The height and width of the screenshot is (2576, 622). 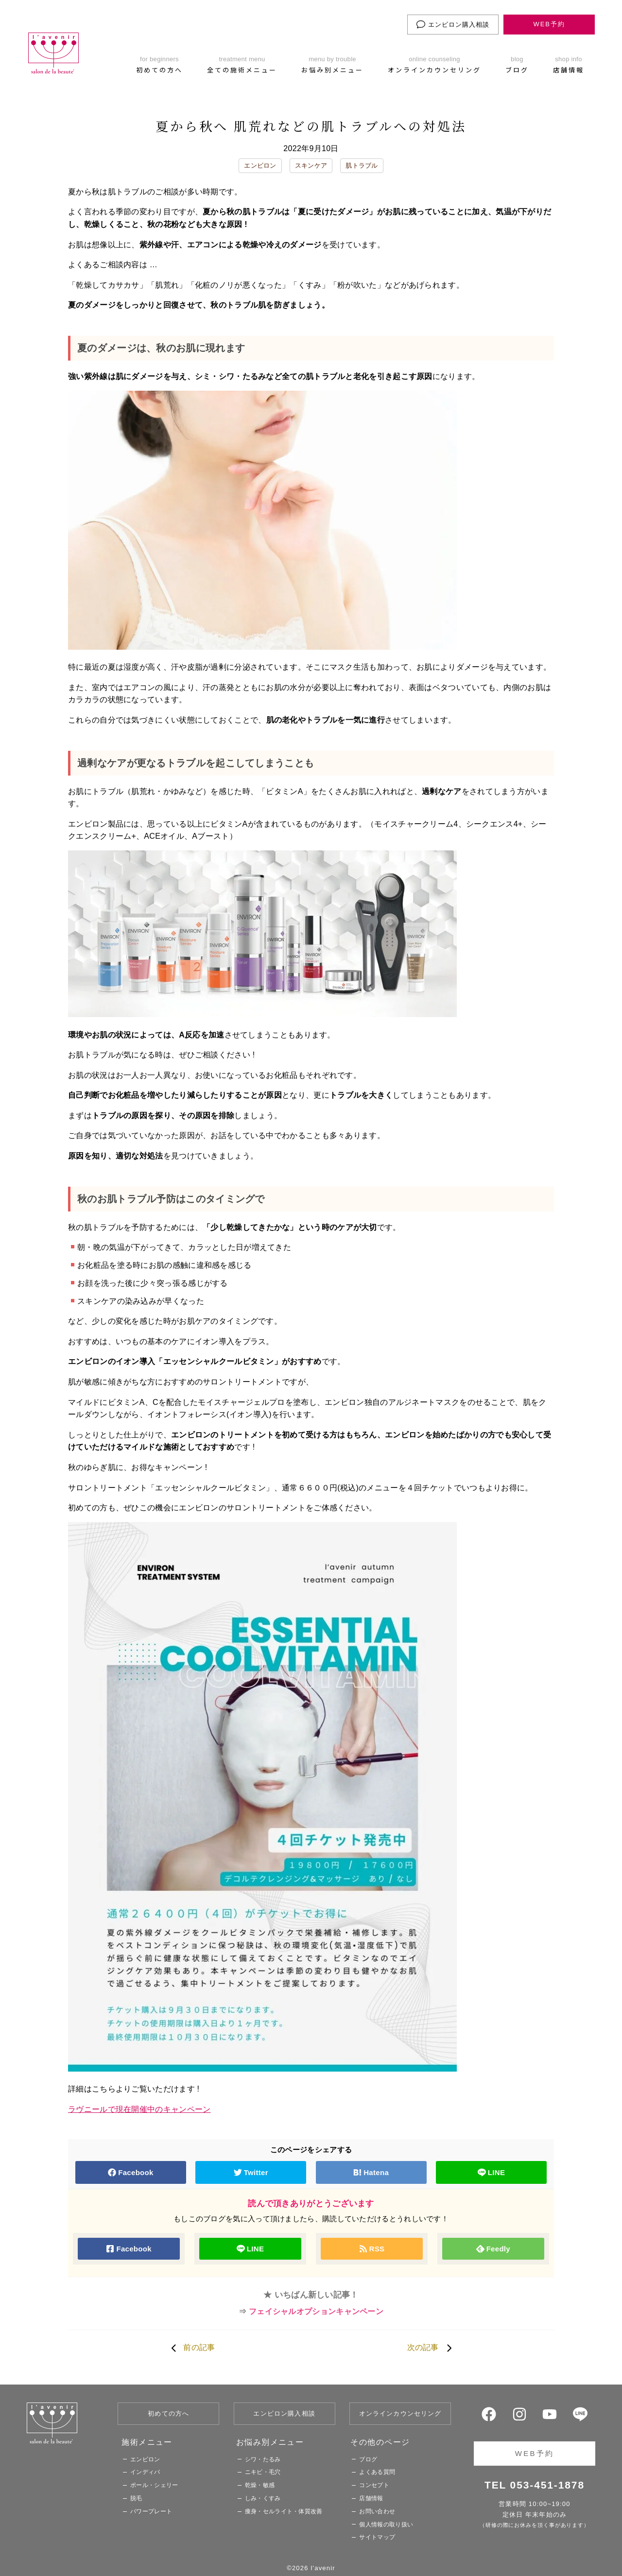 What do you see at coordinates (386, 2524) in the screenshot?
I see `個人情報の取り扱い` at bounding box center [386, 2524].